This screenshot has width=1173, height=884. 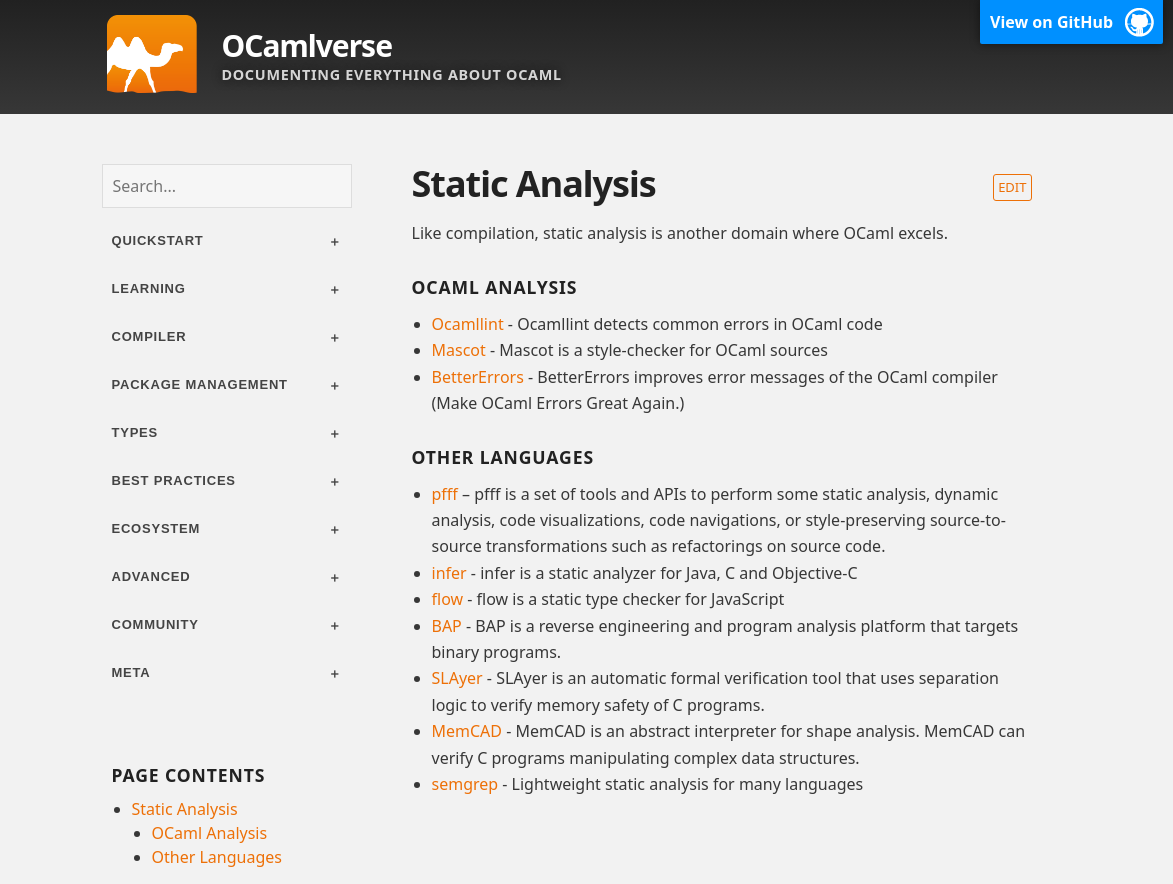 What do you see at coordinates (149, 288) in the screenshot?
I see `Learning` at bounding box center [149, 288].